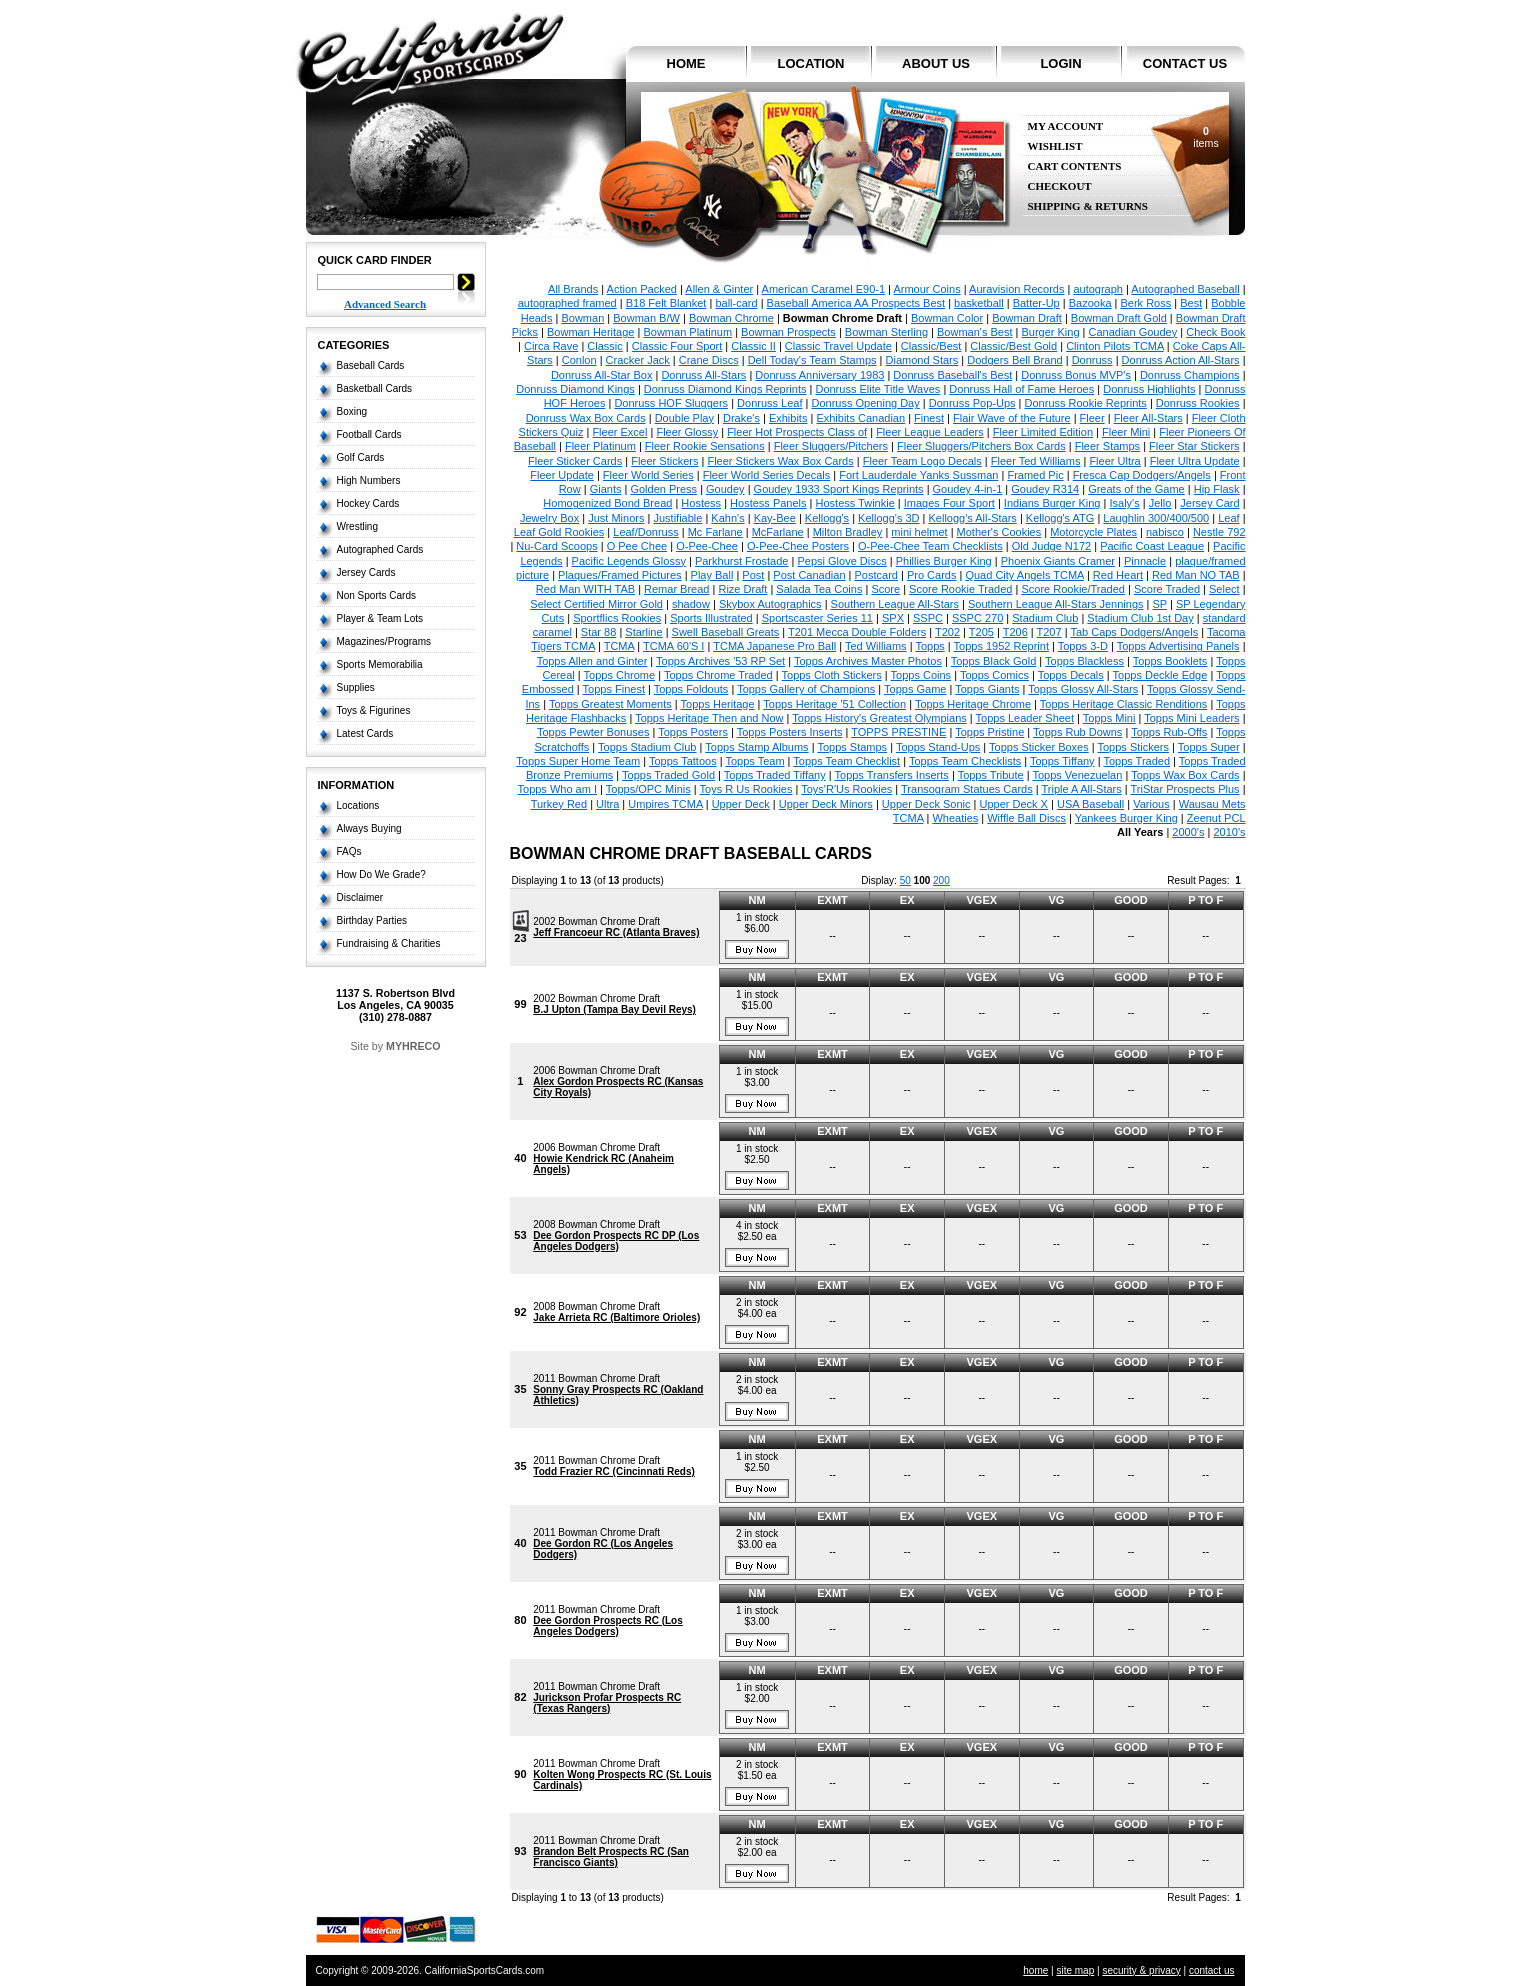  What do you see at coordinates (663, 489) in the screenshot?
I see `Golden Press` at bounding box center [663, 489].